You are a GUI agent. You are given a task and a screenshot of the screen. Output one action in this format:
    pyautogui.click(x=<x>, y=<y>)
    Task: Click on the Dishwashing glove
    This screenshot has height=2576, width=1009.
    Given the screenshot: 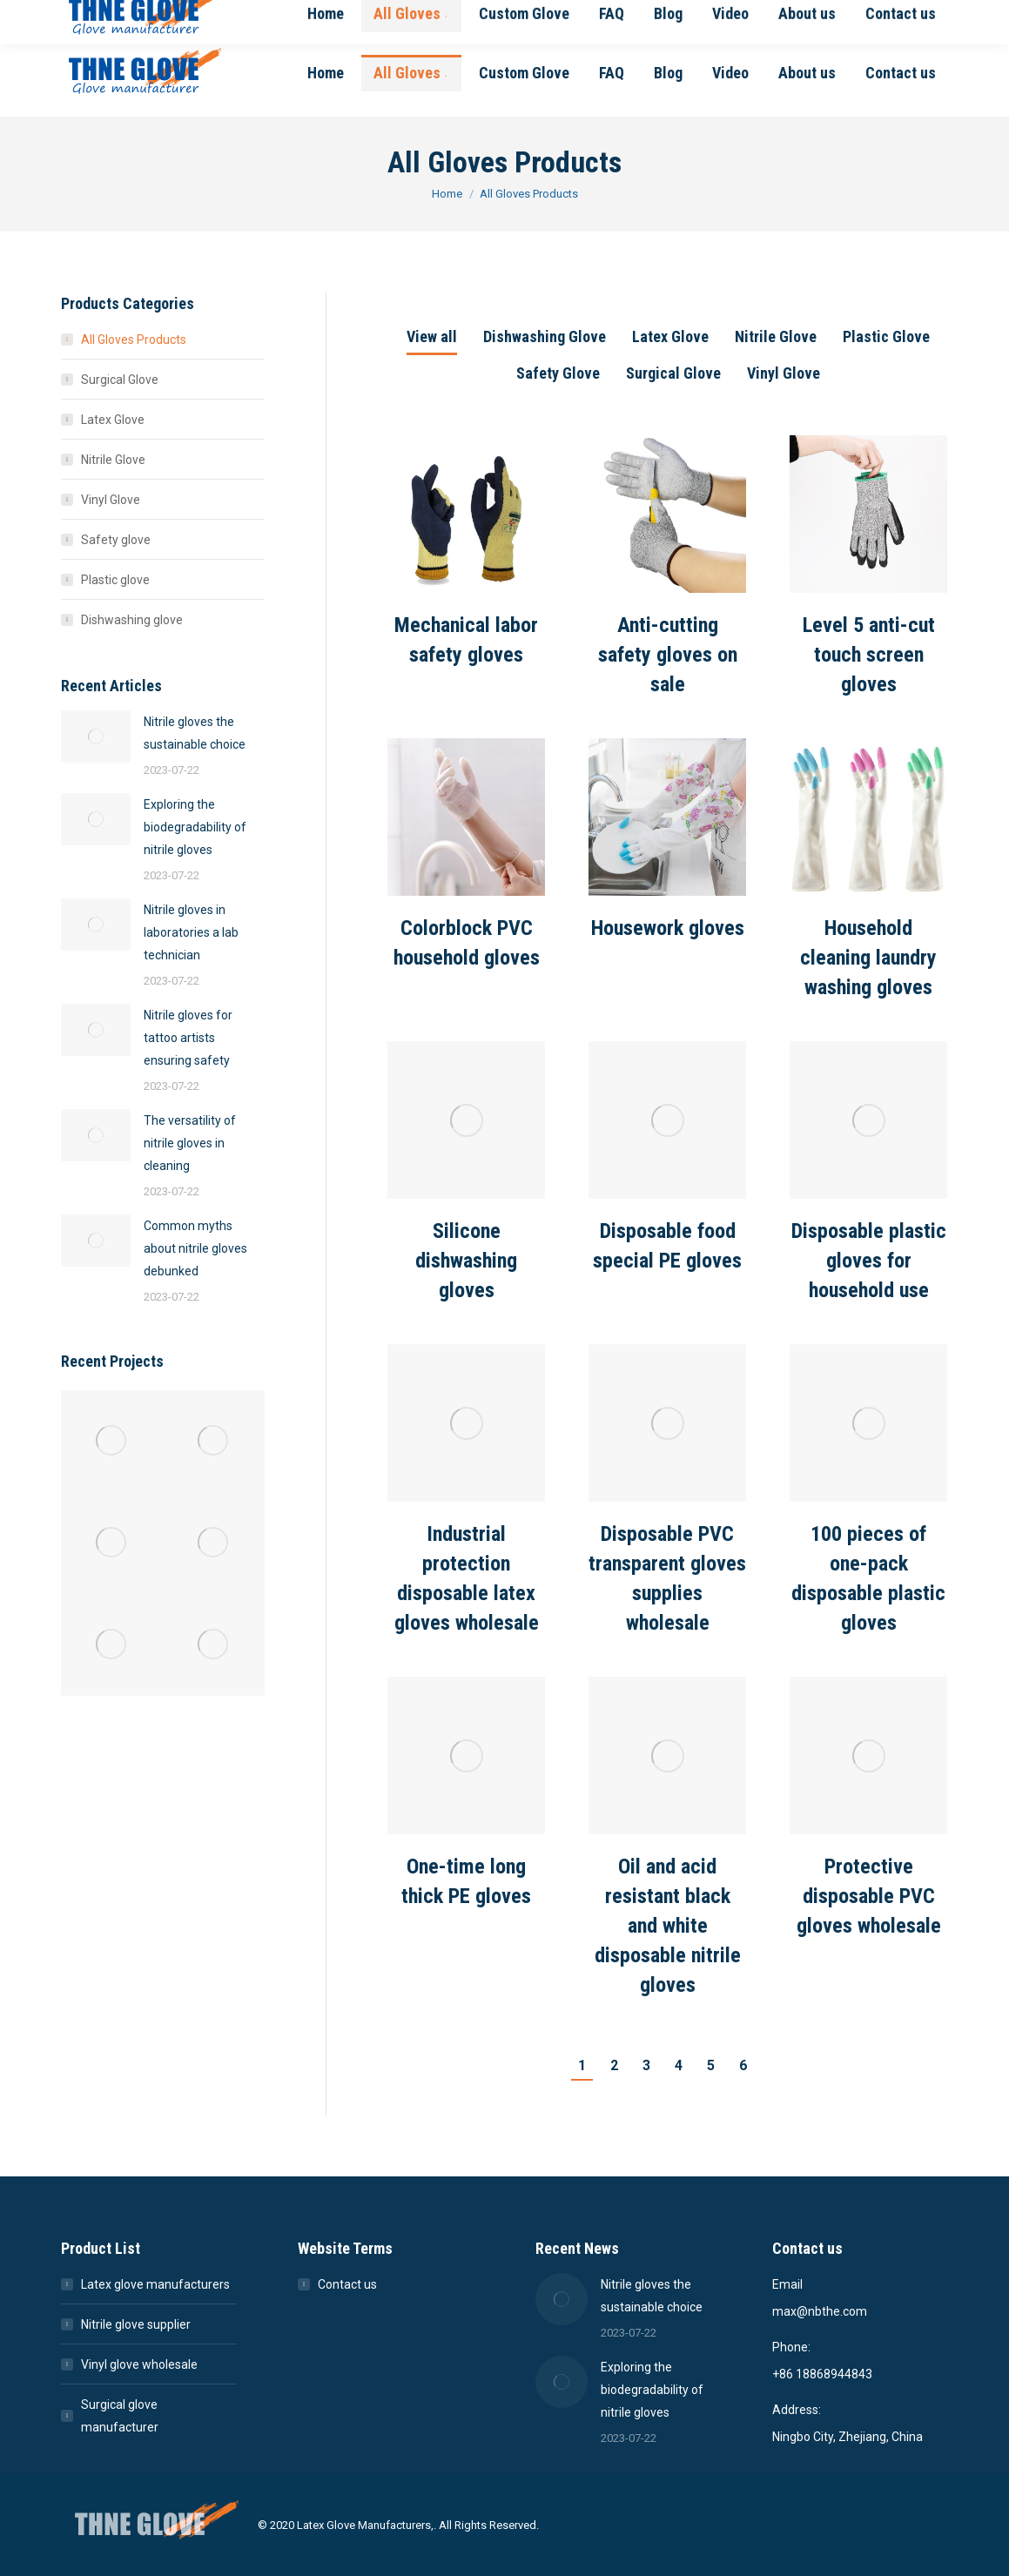 What is the action you would take?
    pyautogui.click(x=132, y=620)
    